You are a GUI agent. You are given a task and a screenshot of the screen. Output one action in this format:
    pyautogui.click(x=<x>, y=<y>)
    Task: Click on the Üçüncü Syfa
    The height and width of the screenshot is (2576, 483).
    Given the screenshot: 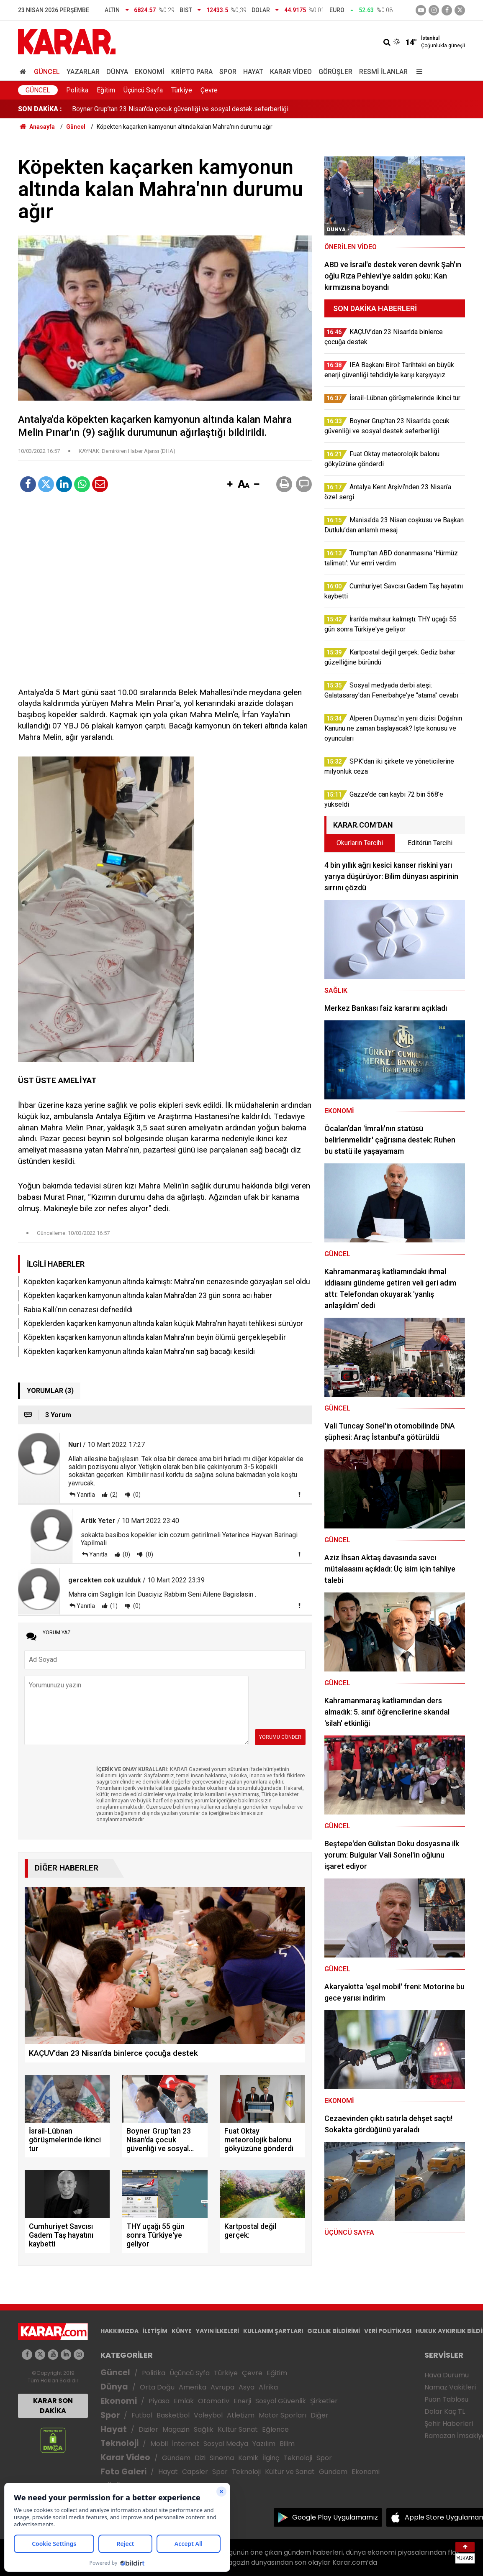 What is the action you would take?
    pyautogui.click(x=190, y=2373)
    